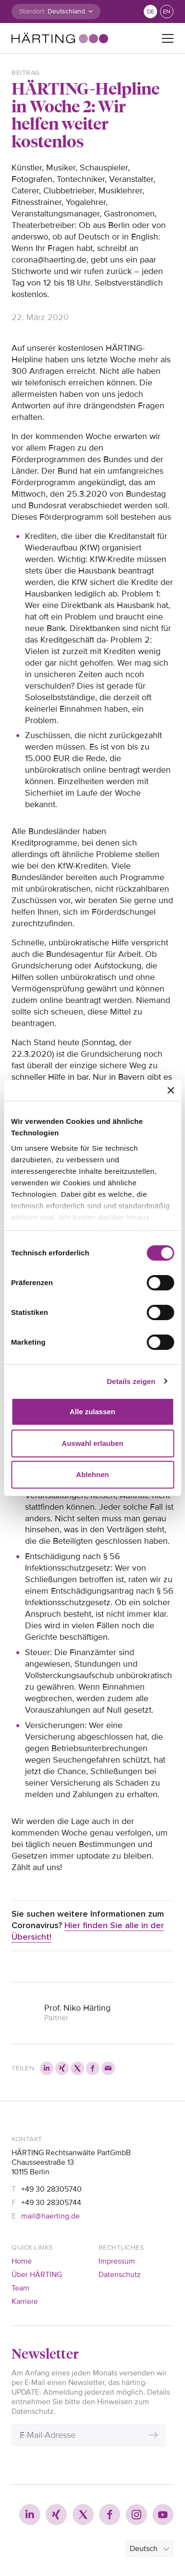 The width and height of the screenshot is (185, 2576). I want to click on Alle zulassen, so click(92, 1411).